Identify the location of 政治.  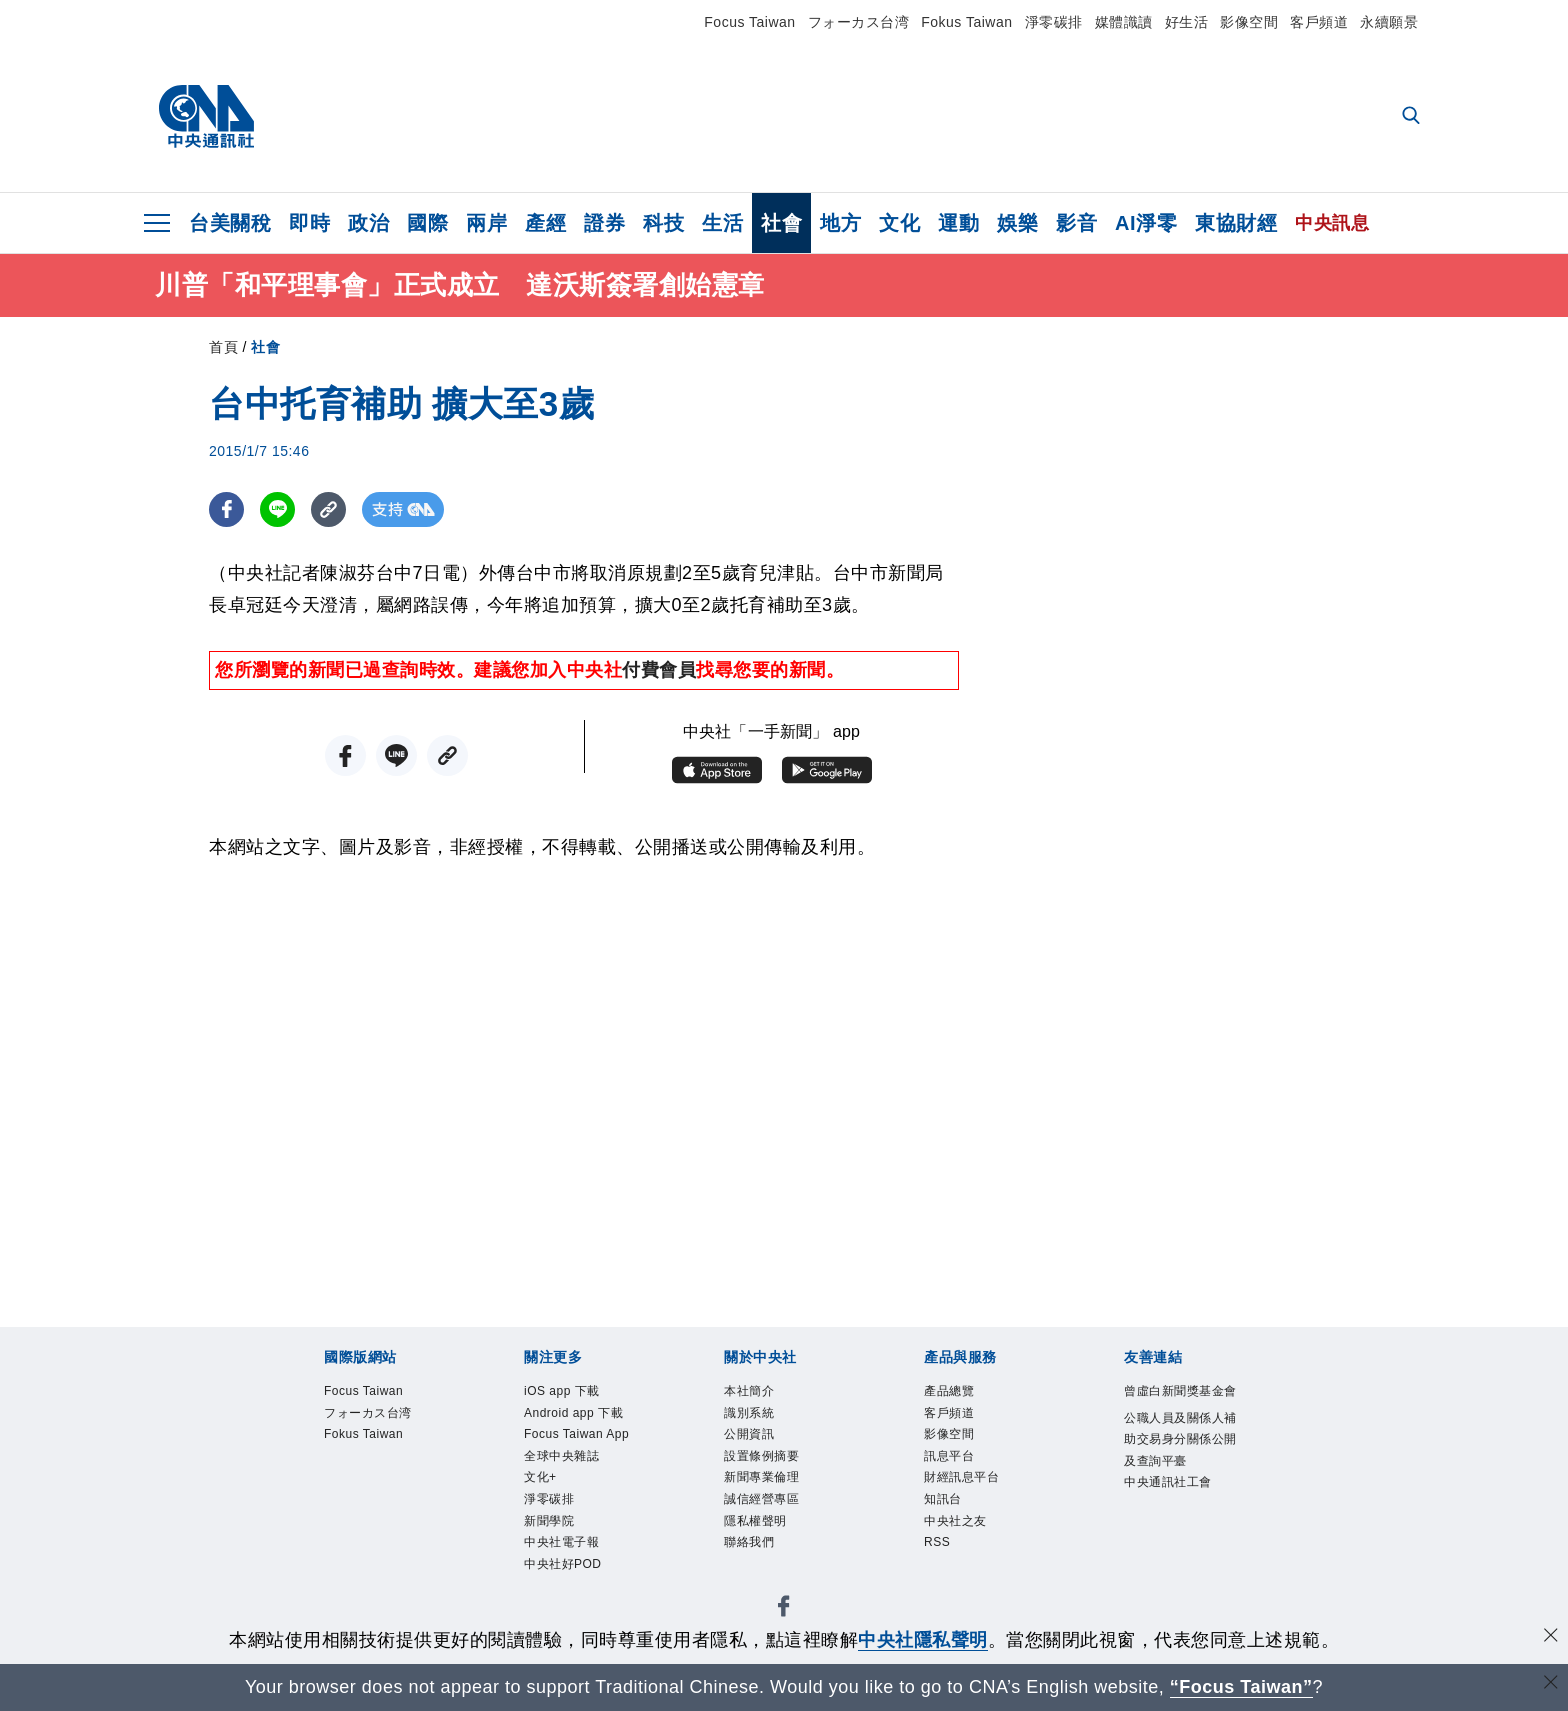
(368, 223).